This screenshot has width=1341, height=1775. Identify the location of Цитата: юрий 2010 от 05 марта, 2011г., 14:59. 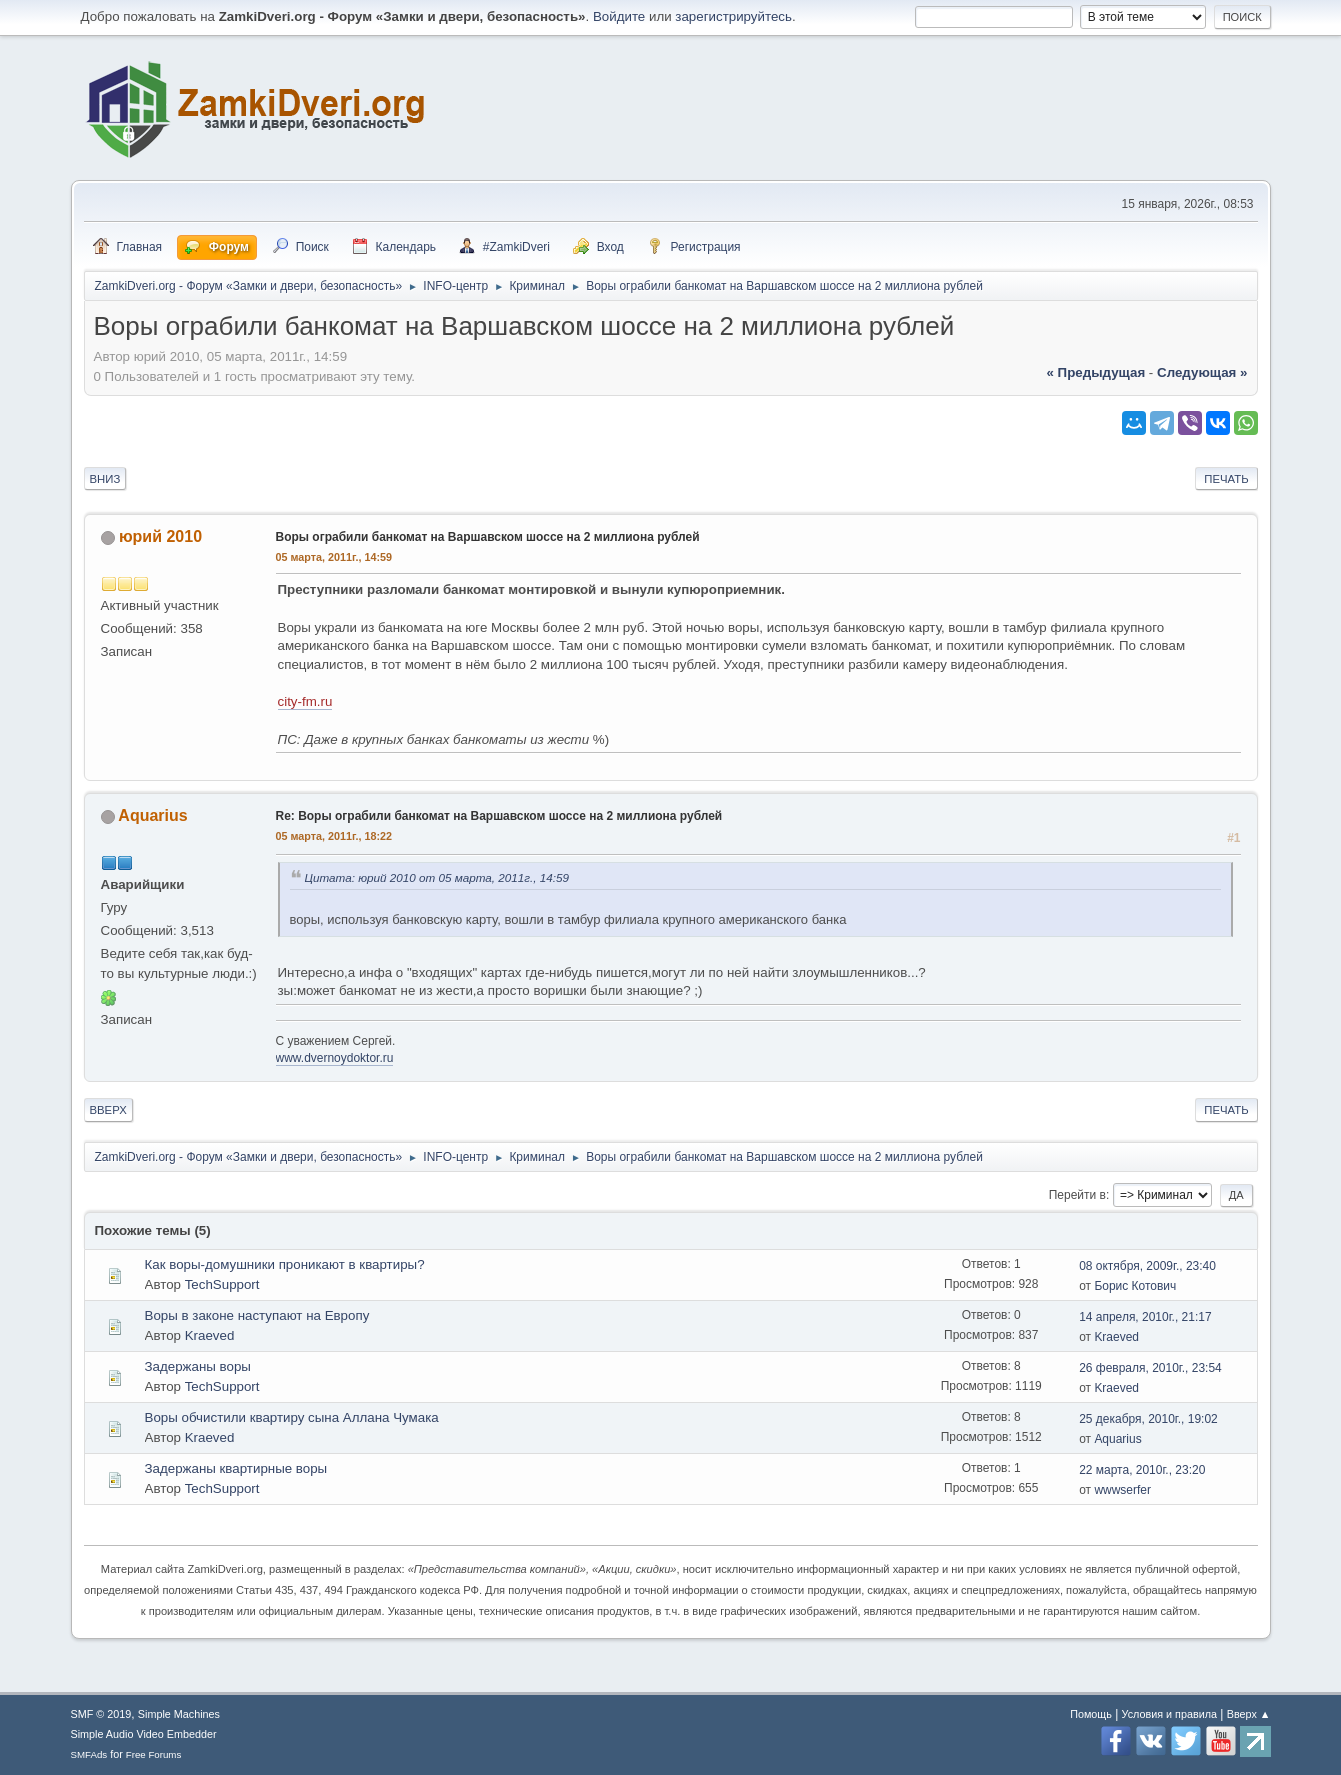
(437, 877).